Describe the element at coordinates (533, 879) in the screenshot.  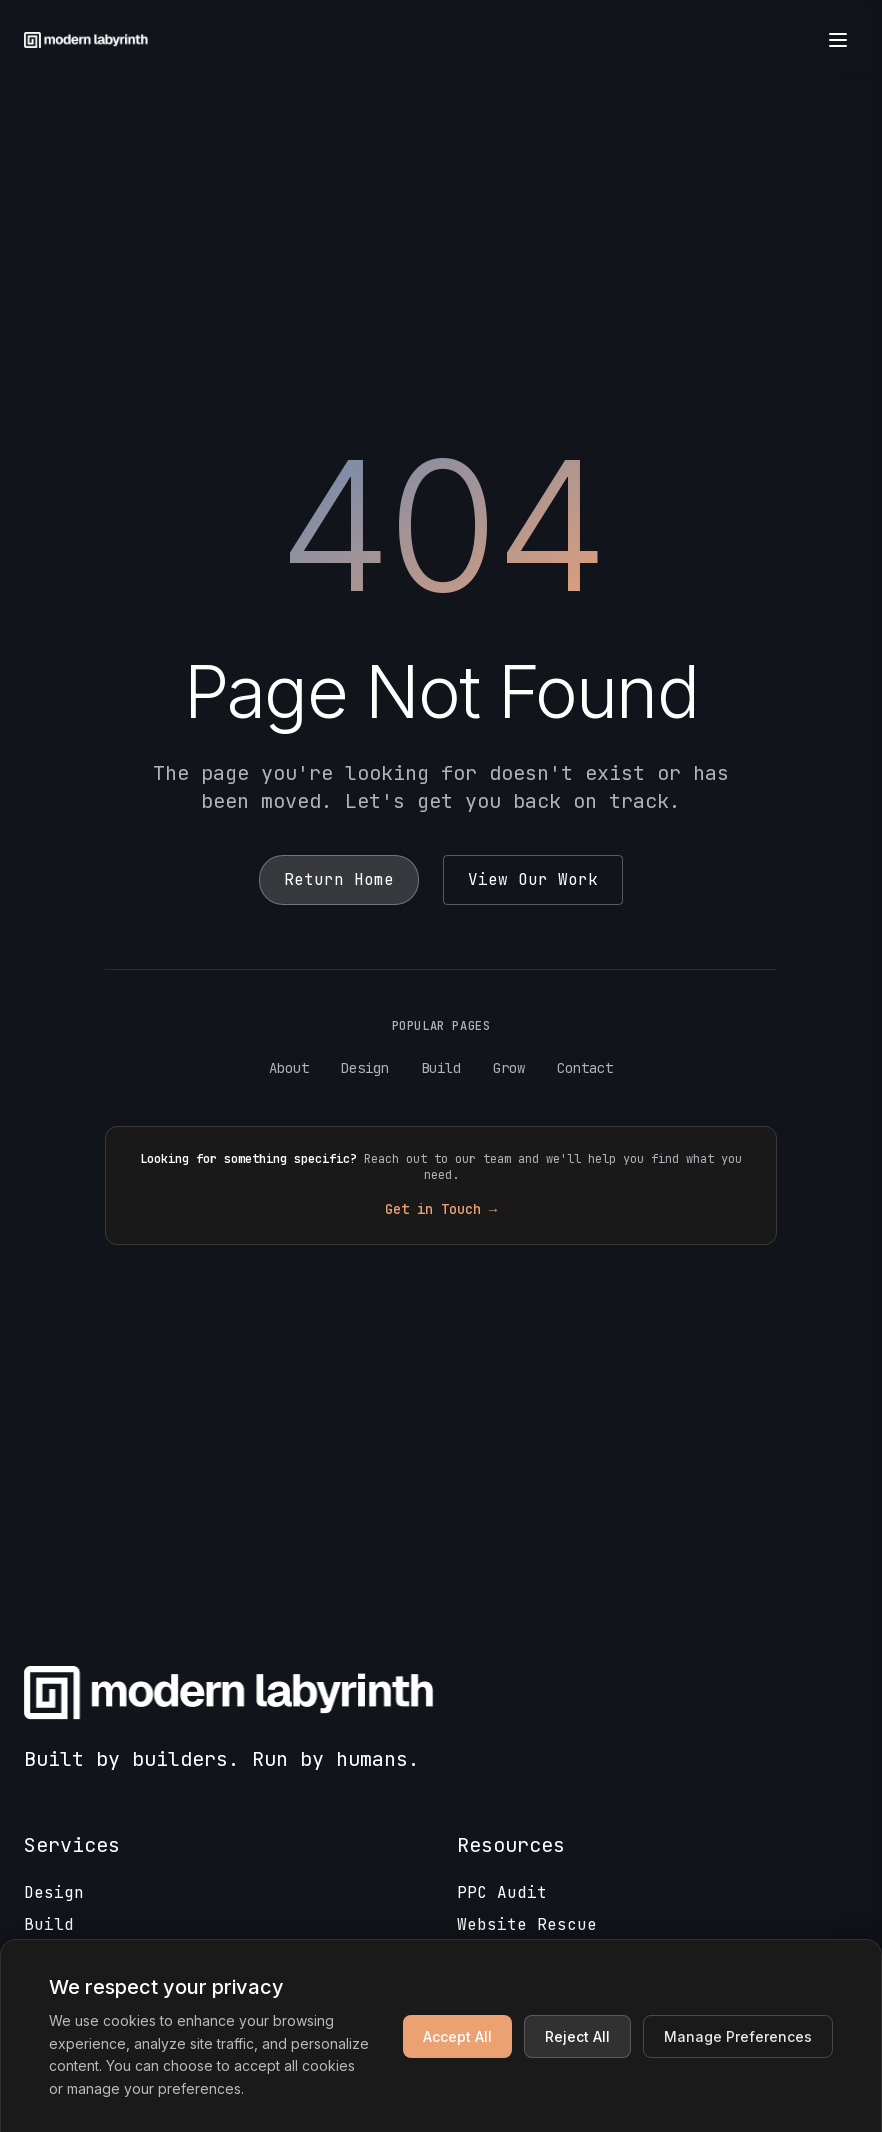
I see `View Our Work` at that location.